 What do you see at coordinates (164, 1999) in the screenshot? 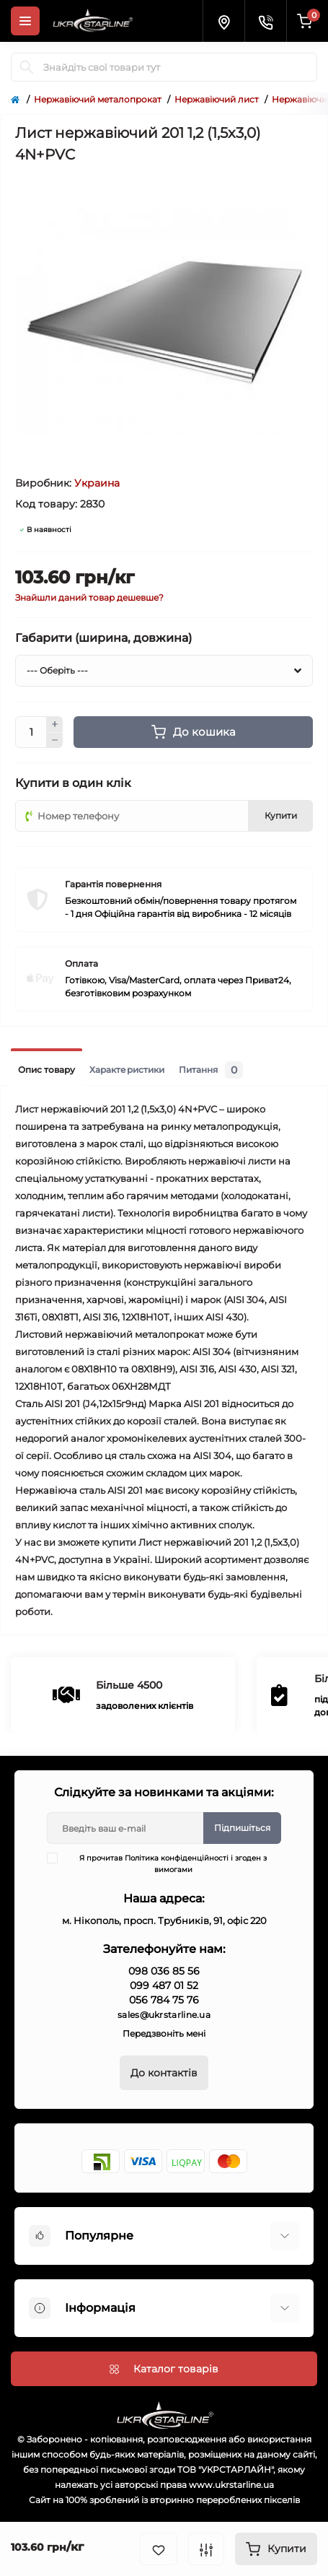
I see `056 784 75 76` at bounding box center [164, 1999].